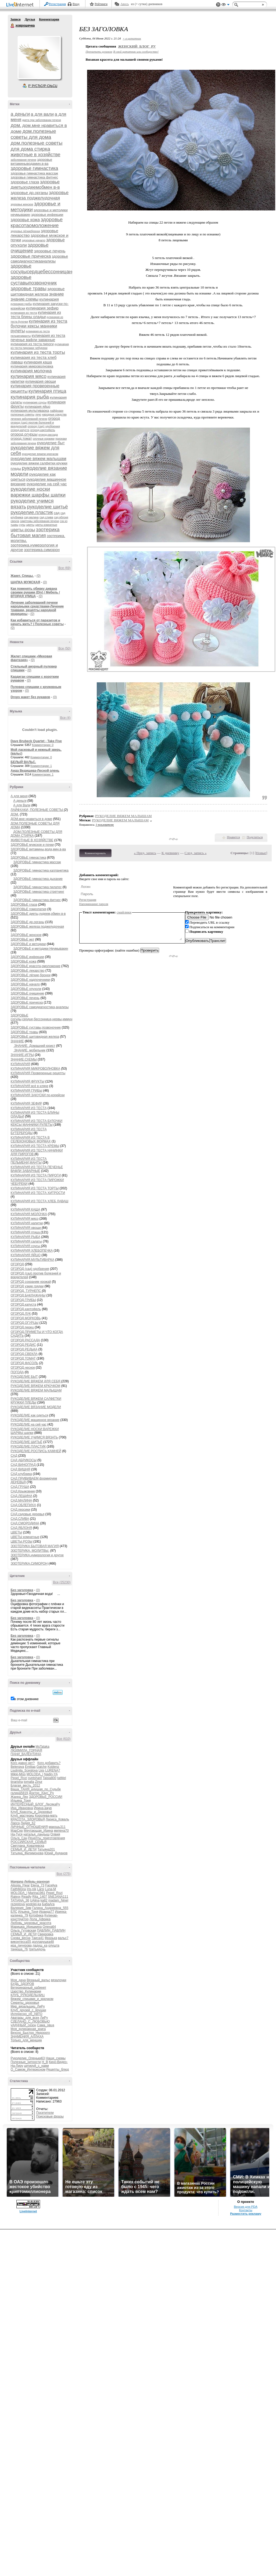  Describe the element at coordinates (63, 1874) in the screenshot. I see `Все (275)` at that location.